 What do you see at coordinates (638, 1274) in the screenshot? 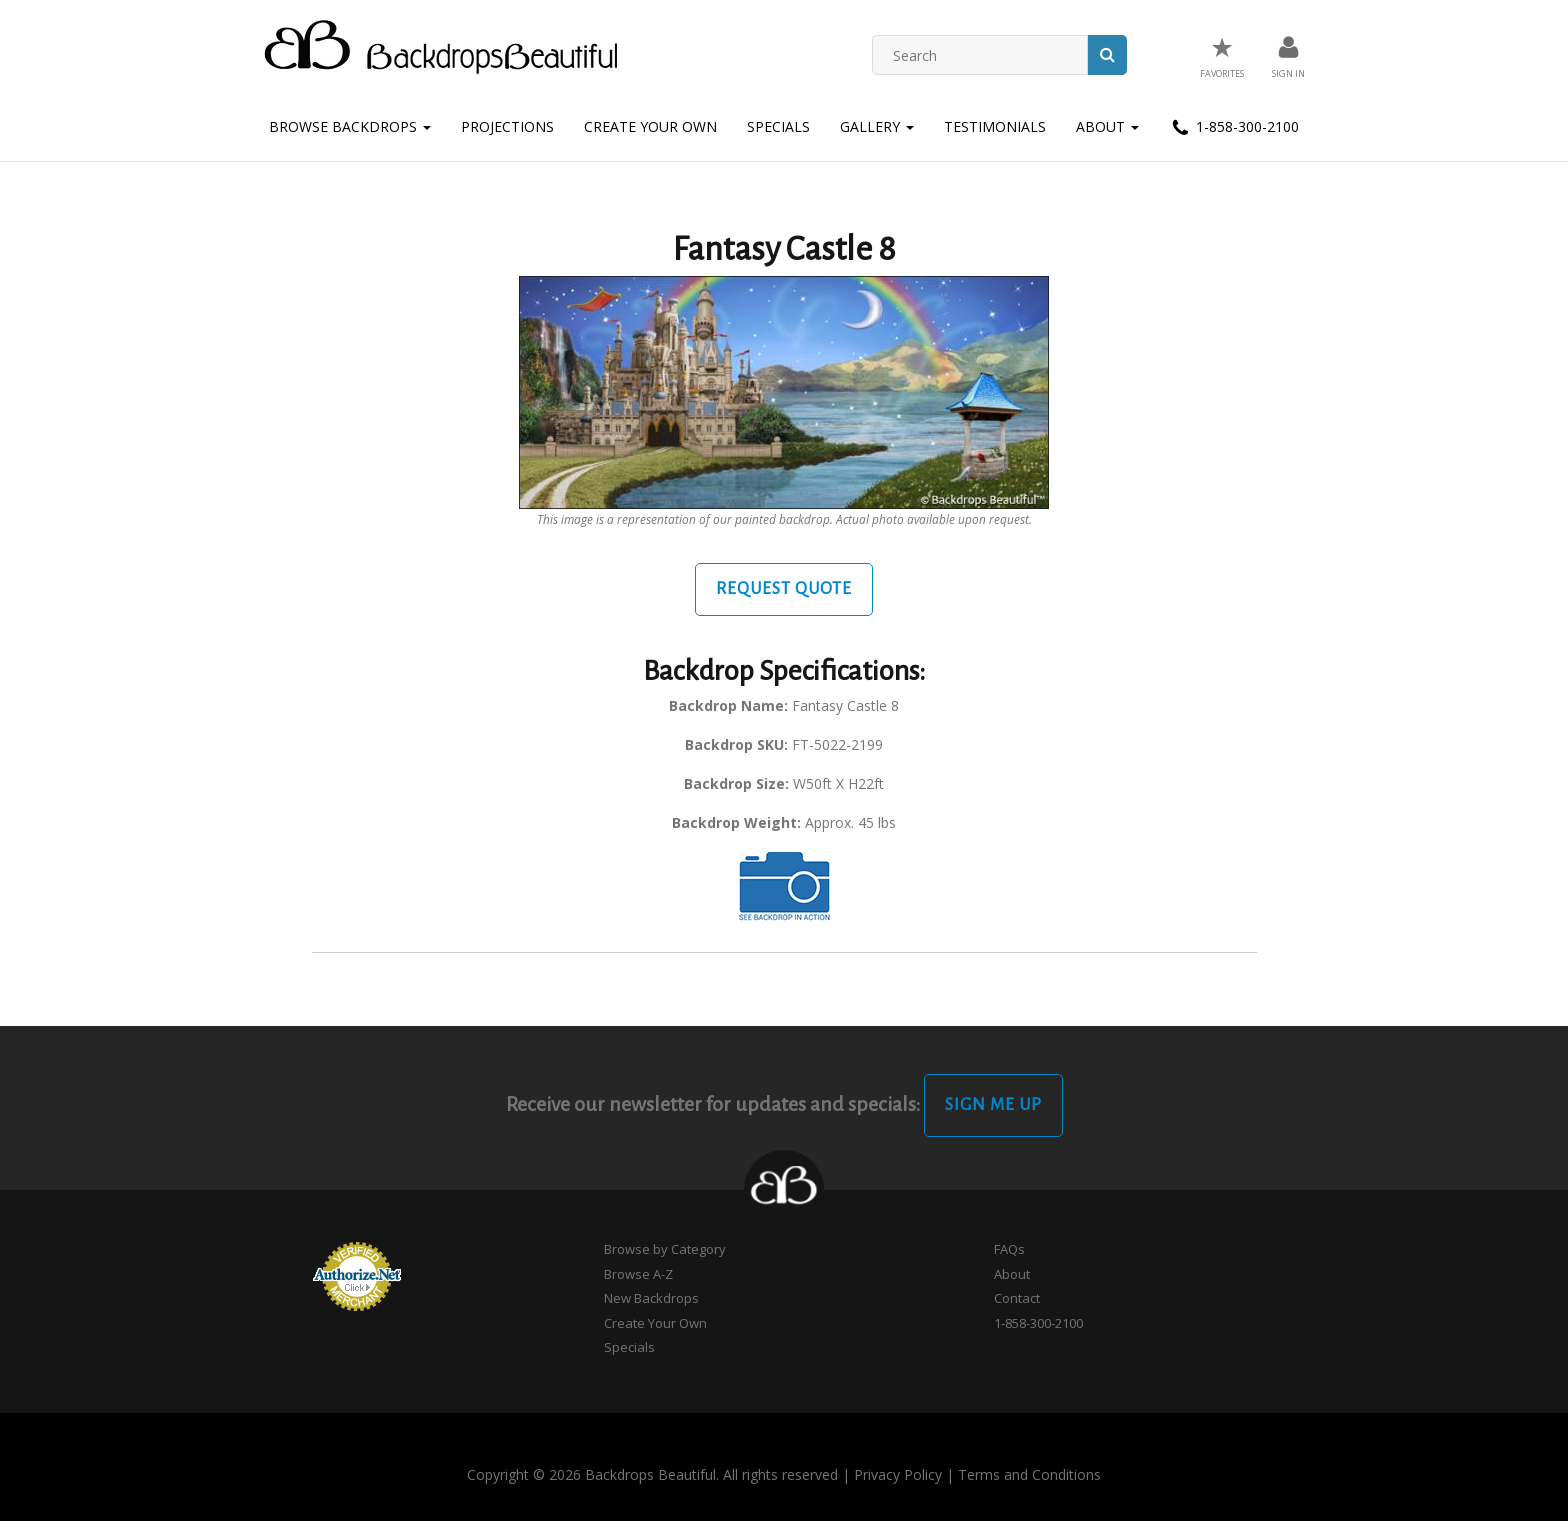
I see `Browse A-Z` at bounding box center [638, 1274].